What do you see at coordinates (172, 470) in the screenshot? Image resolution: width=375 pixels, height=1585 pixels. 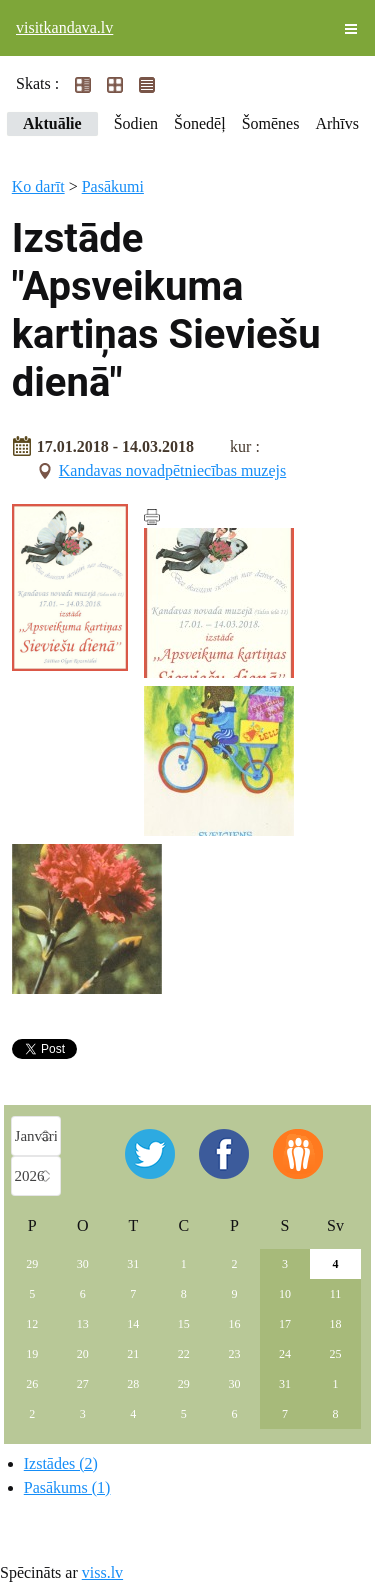 I see `Kandavas novadpētniecības muzejs` at bounding box center [172, 470].